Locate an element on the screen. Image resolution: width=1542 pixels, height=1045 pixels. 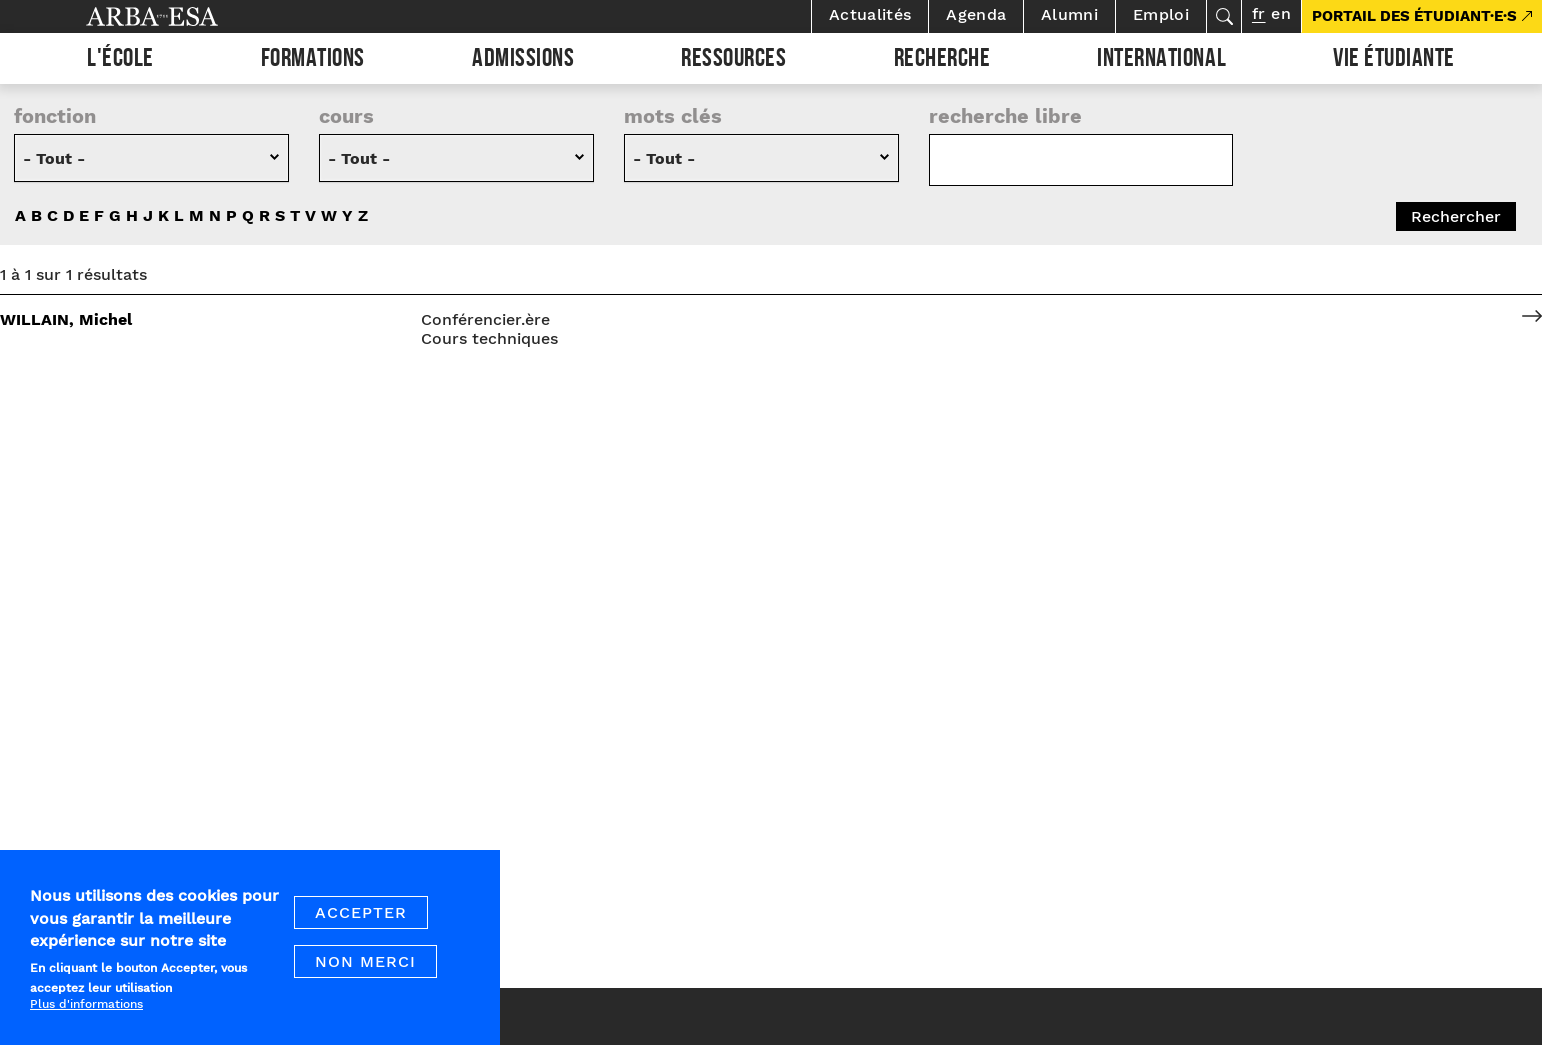
Ressources is located at coordinates (733, 61).